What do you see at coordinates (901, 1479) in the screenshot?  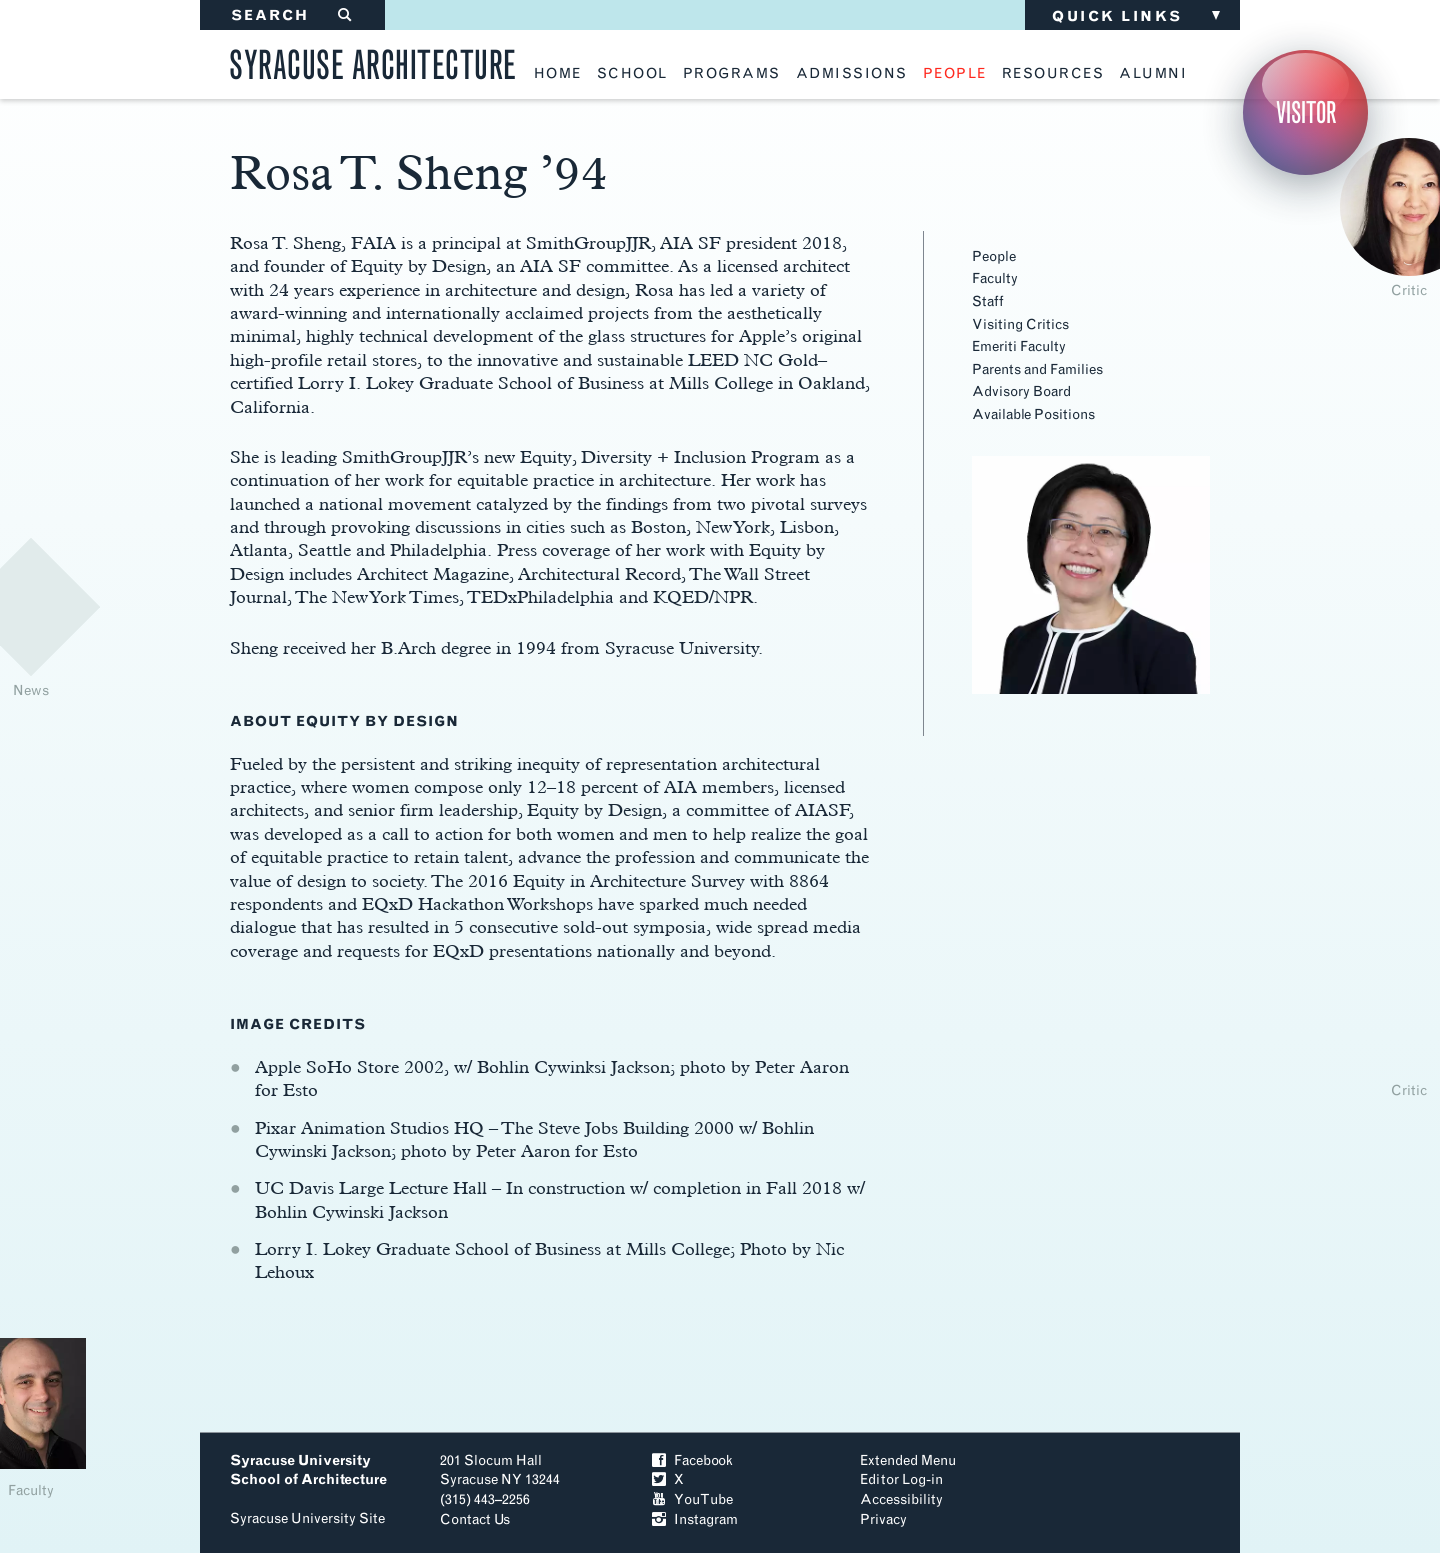 I see `Editor Log-in` at bounding box center [901, 1479].